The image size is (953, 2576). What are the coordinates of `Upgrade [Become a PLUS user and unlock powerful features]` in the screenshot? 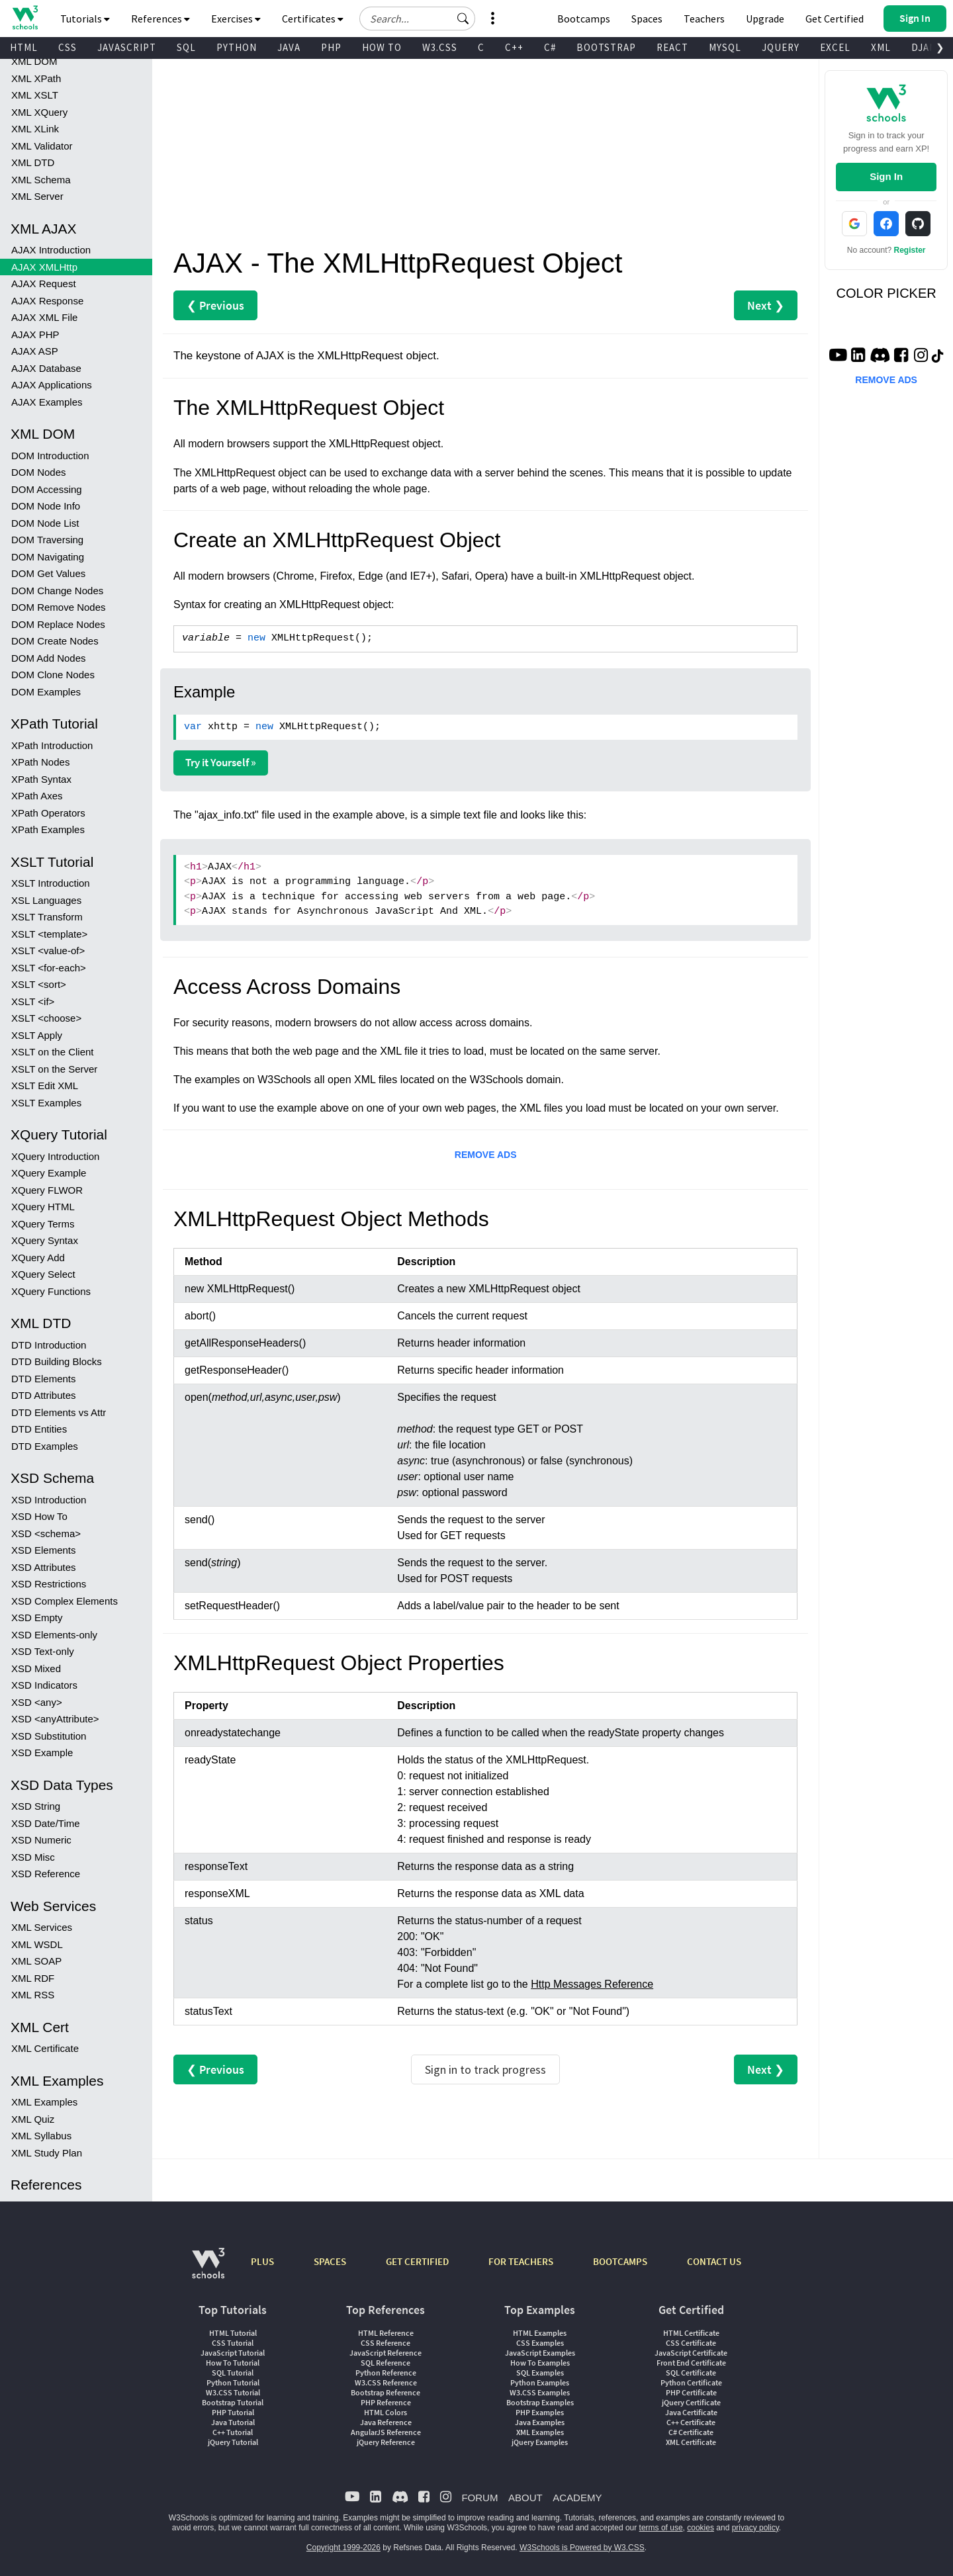 It's located at (765, 18).